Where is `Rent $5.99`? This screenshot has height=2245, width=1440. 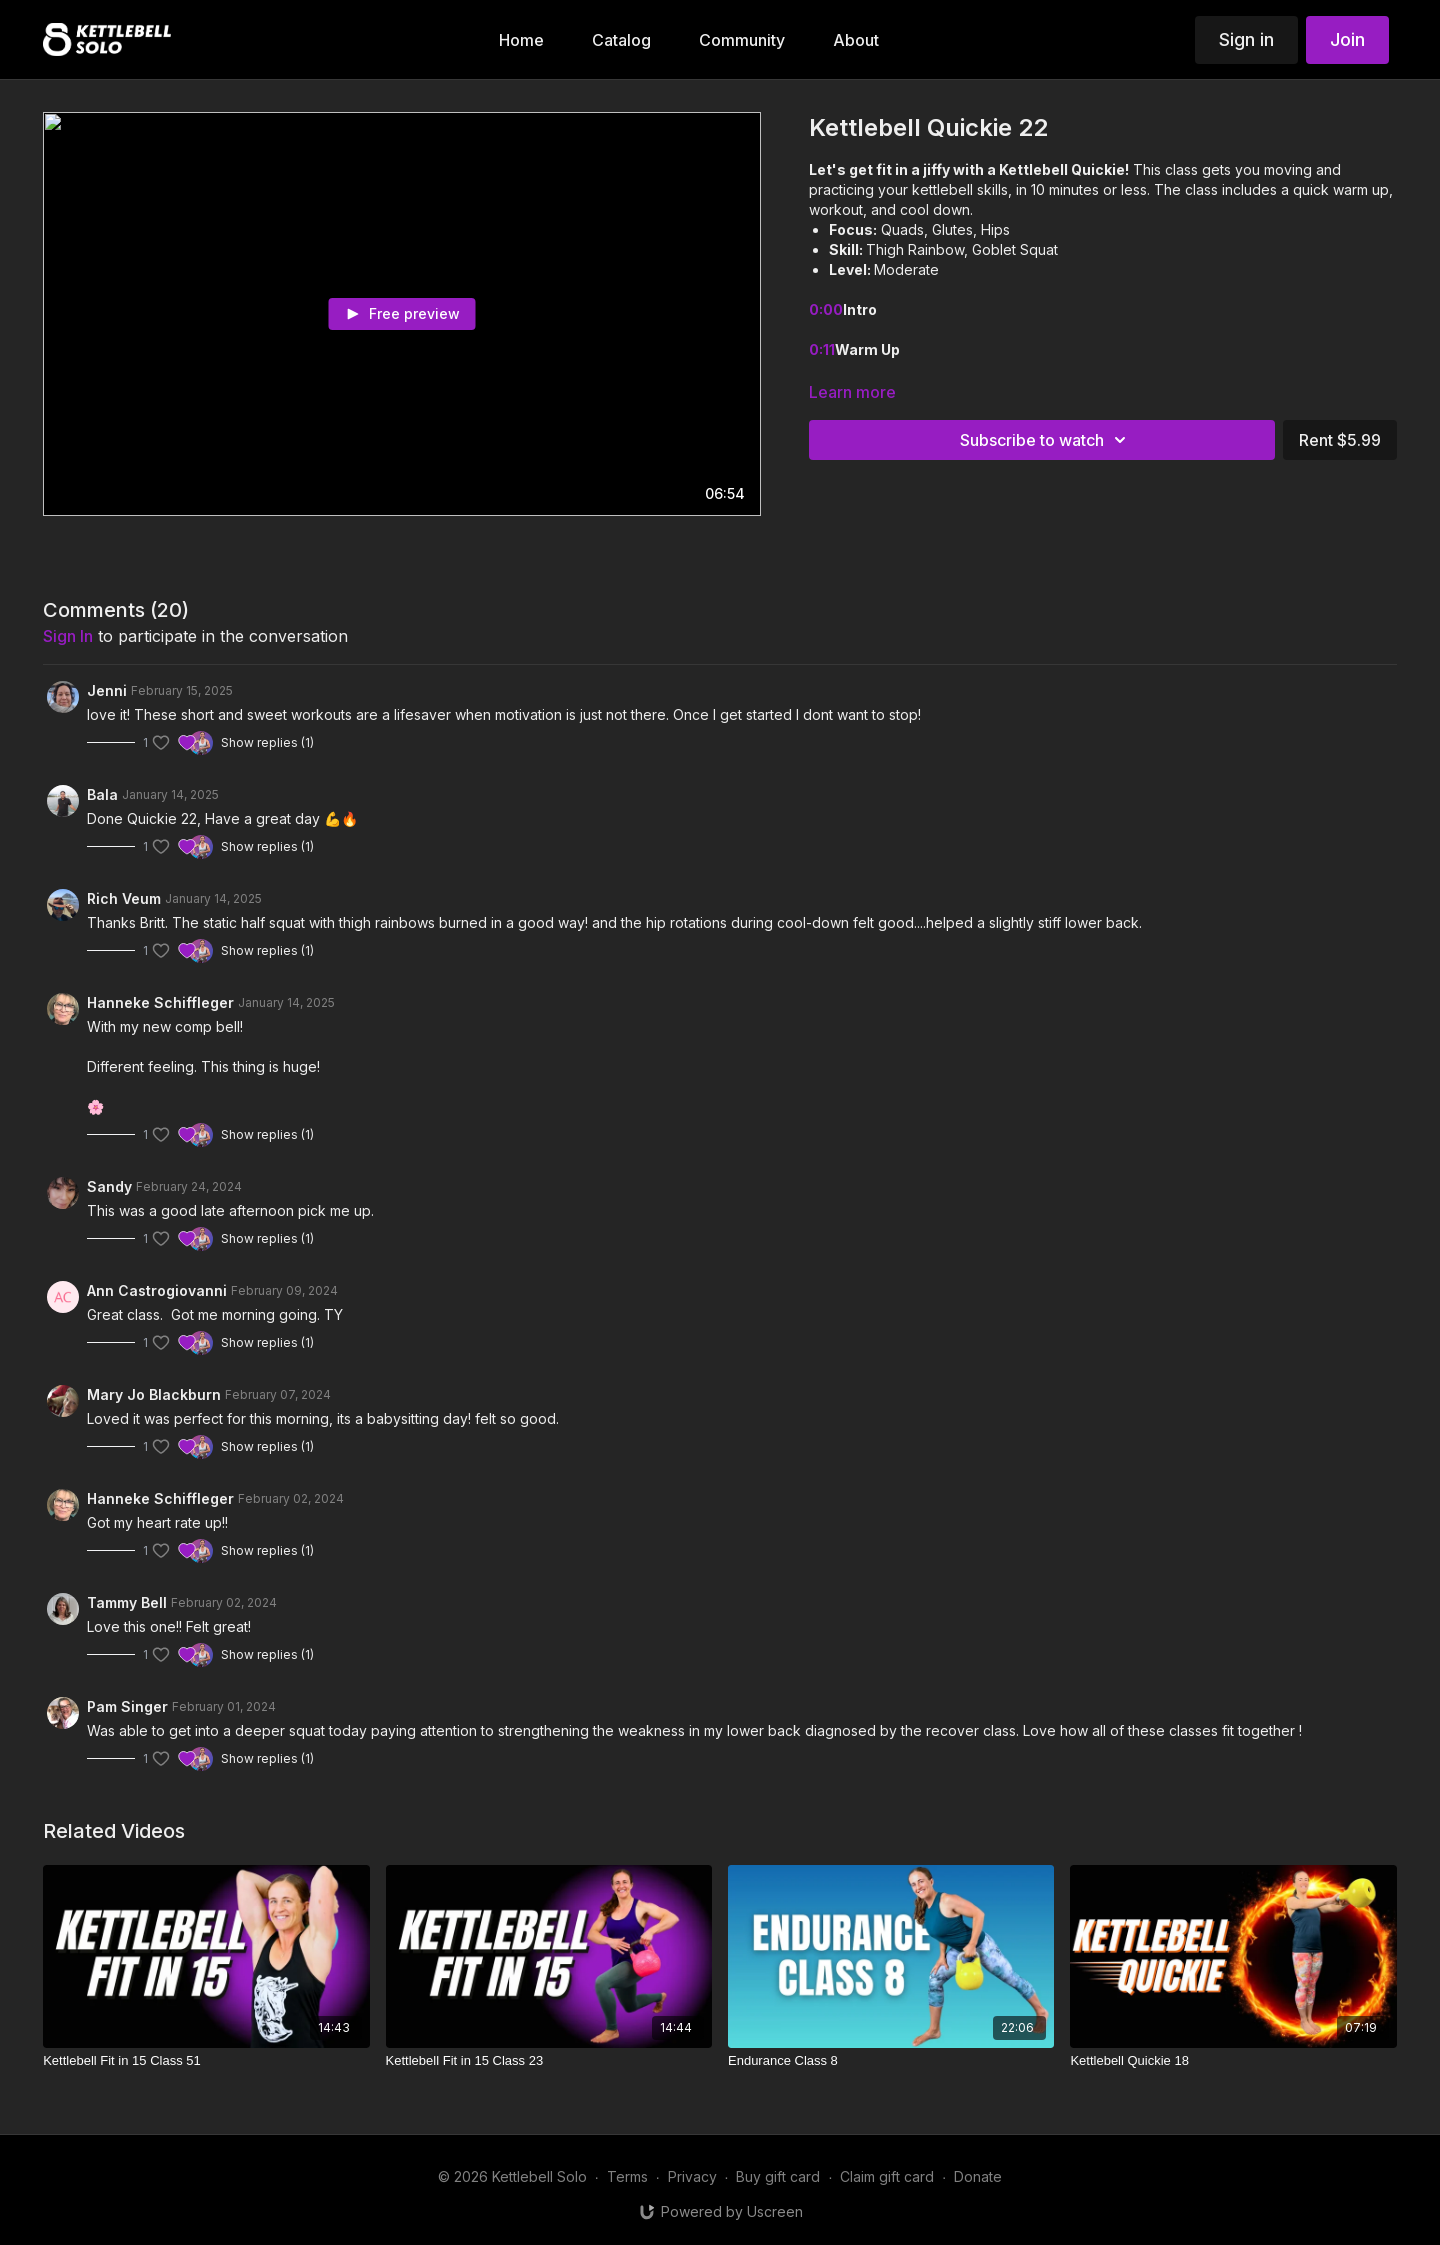 Rent $5.99 is located at coordinates (1340, 440).